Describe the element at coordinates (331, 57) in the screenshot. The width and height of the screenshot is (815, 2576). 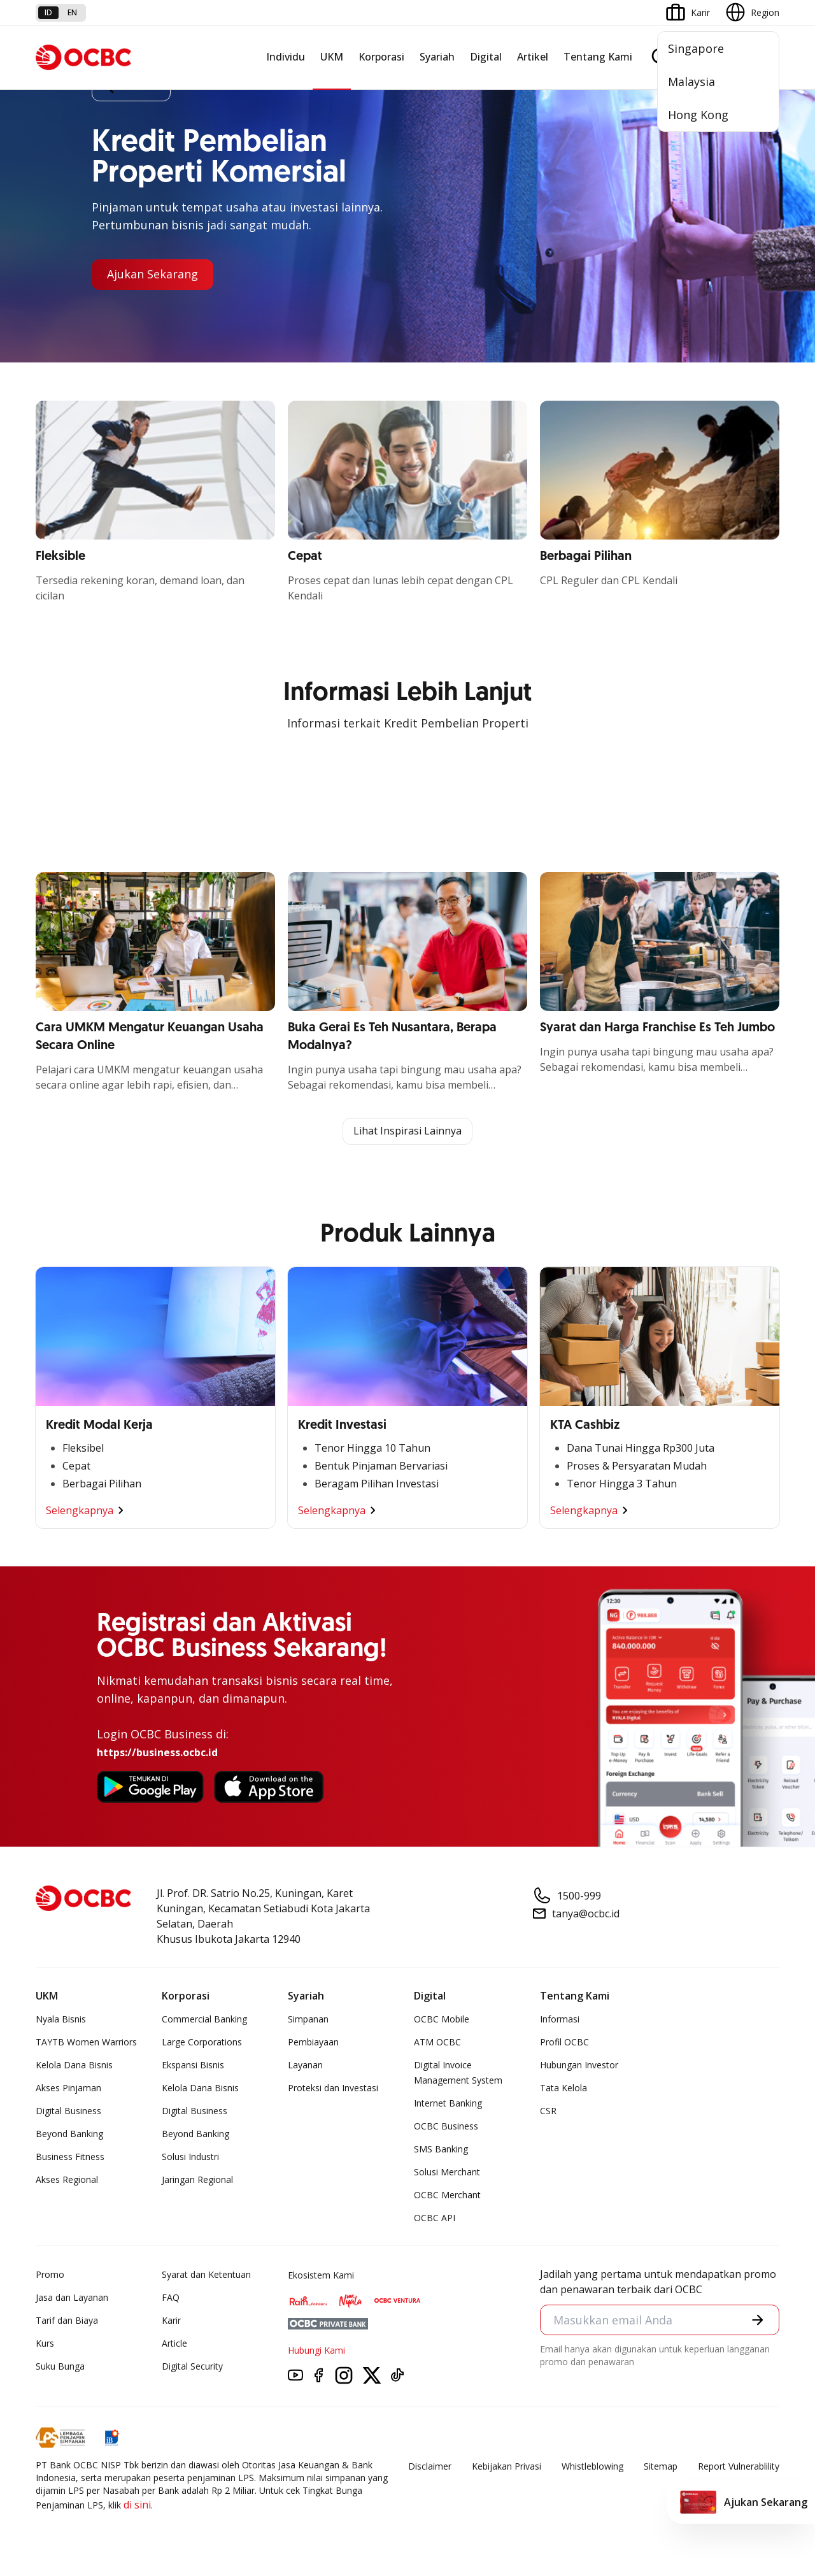
I see `UKM` at that location.